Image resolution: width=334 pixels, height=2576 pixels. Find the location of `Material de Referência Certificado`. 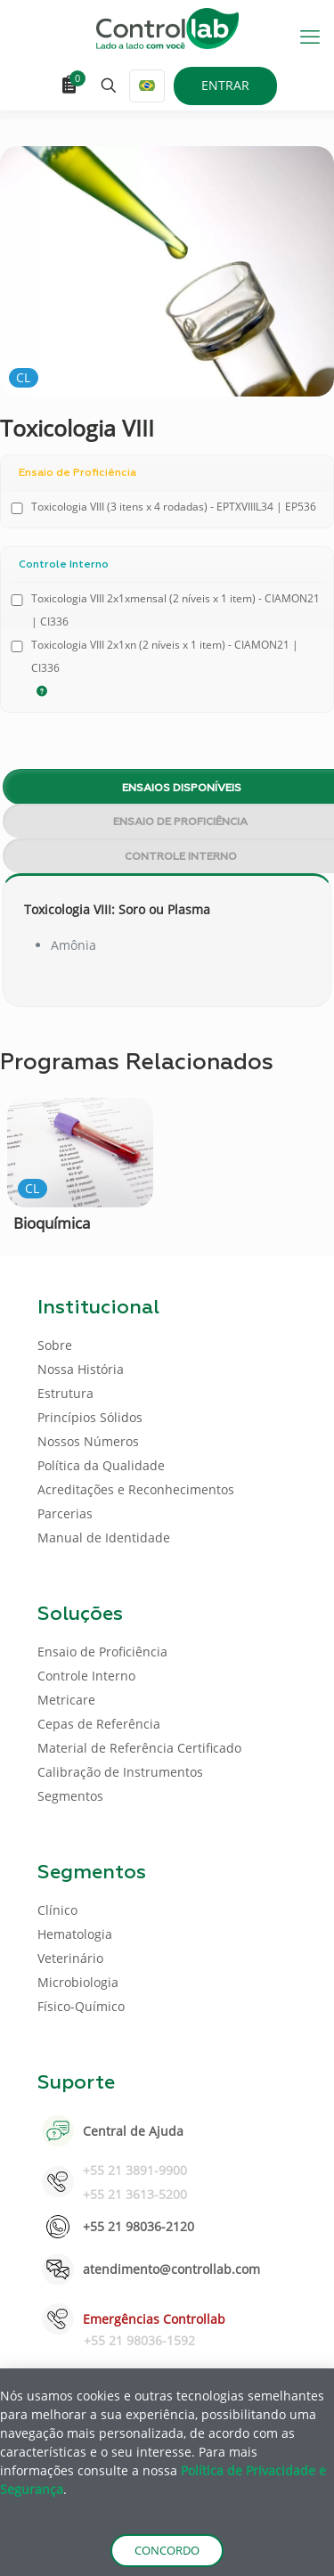

Material de Referência Certificado is located at coordinates (139, 1747).